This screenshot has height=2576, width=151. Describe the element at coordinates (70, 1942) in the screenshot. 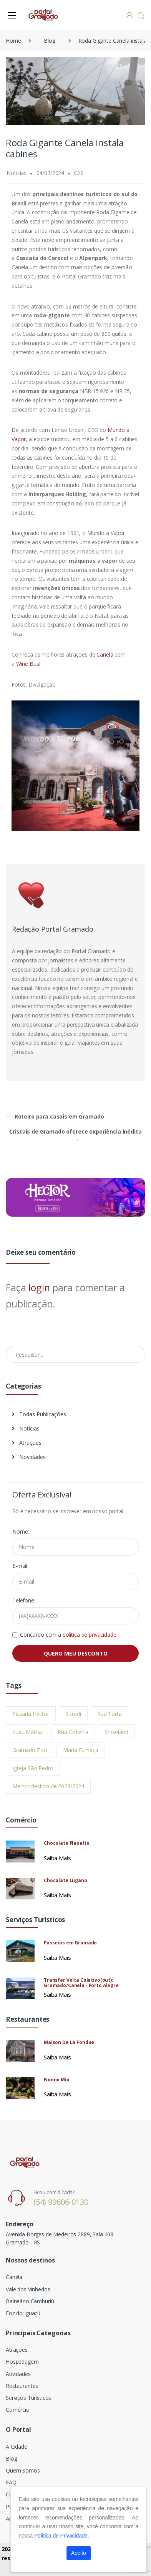

I see `Passeios em Gramado` at that location.